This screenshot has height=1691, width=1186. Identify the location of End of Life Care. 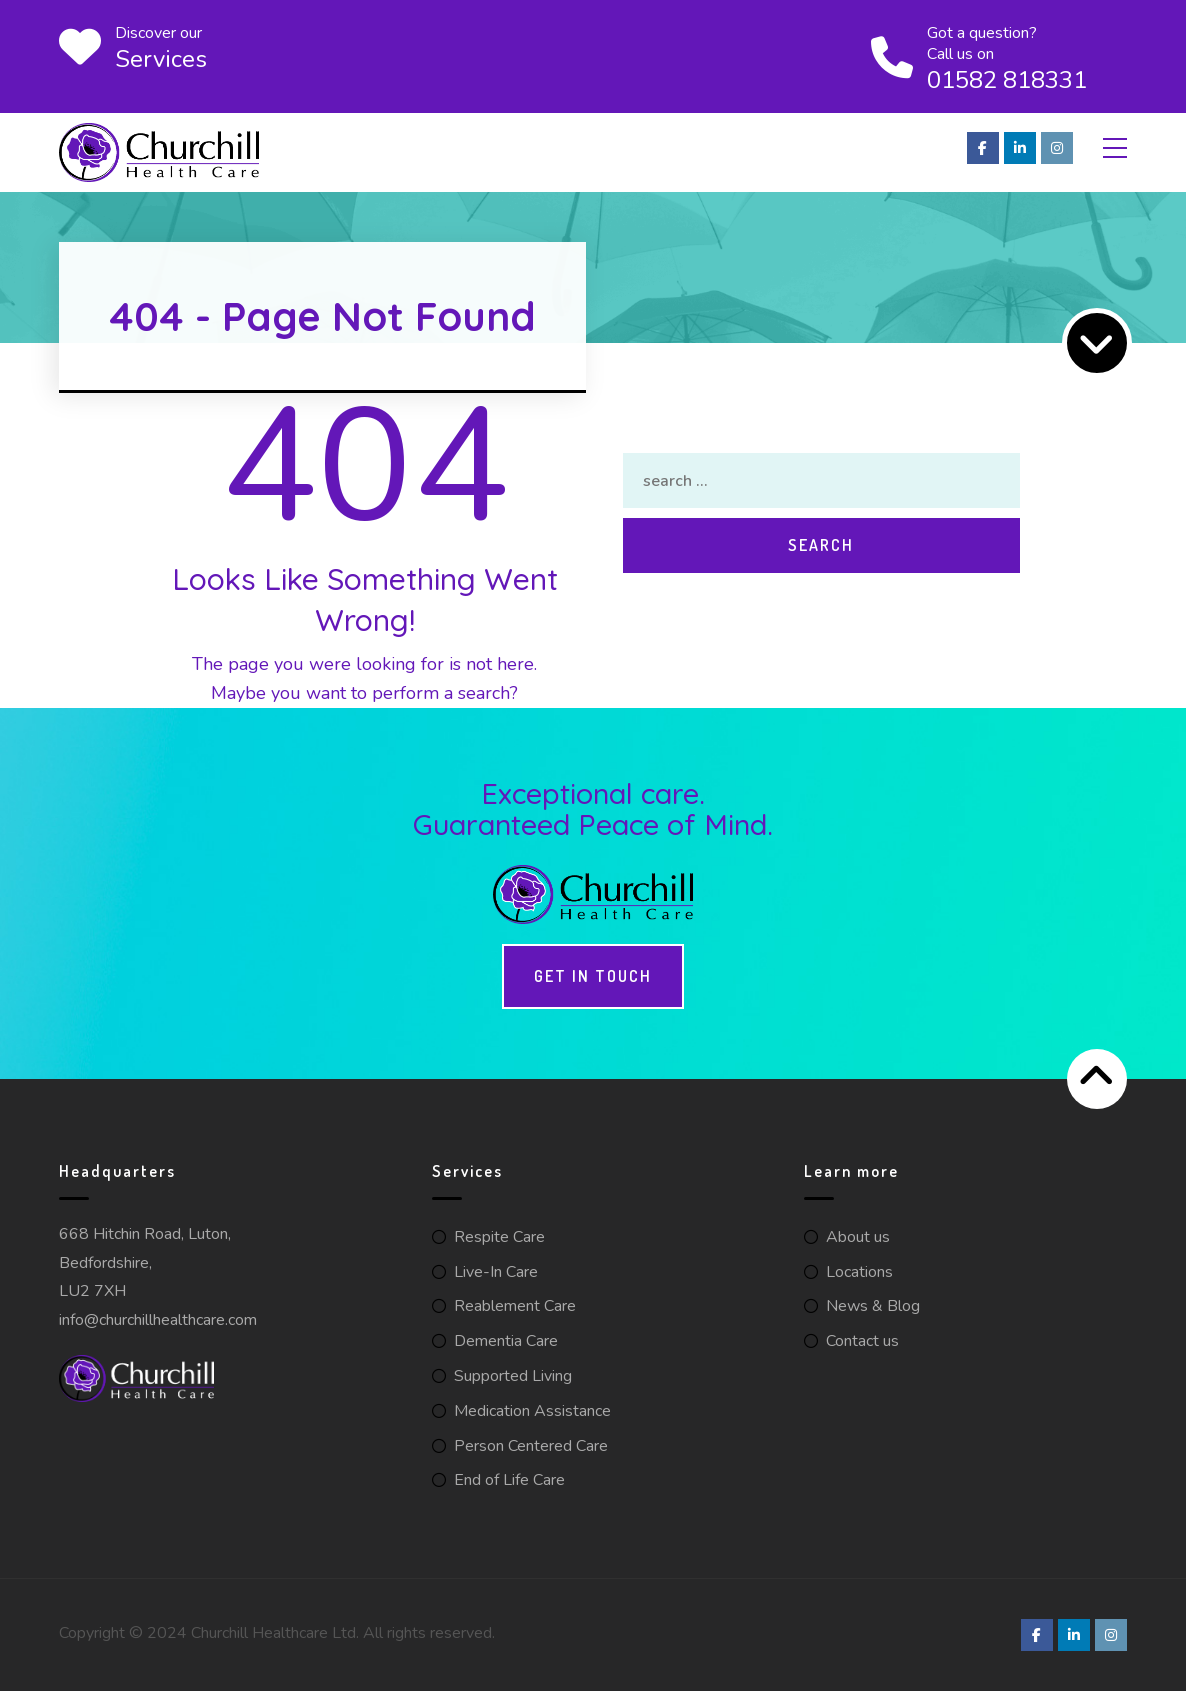
(509, 1480).